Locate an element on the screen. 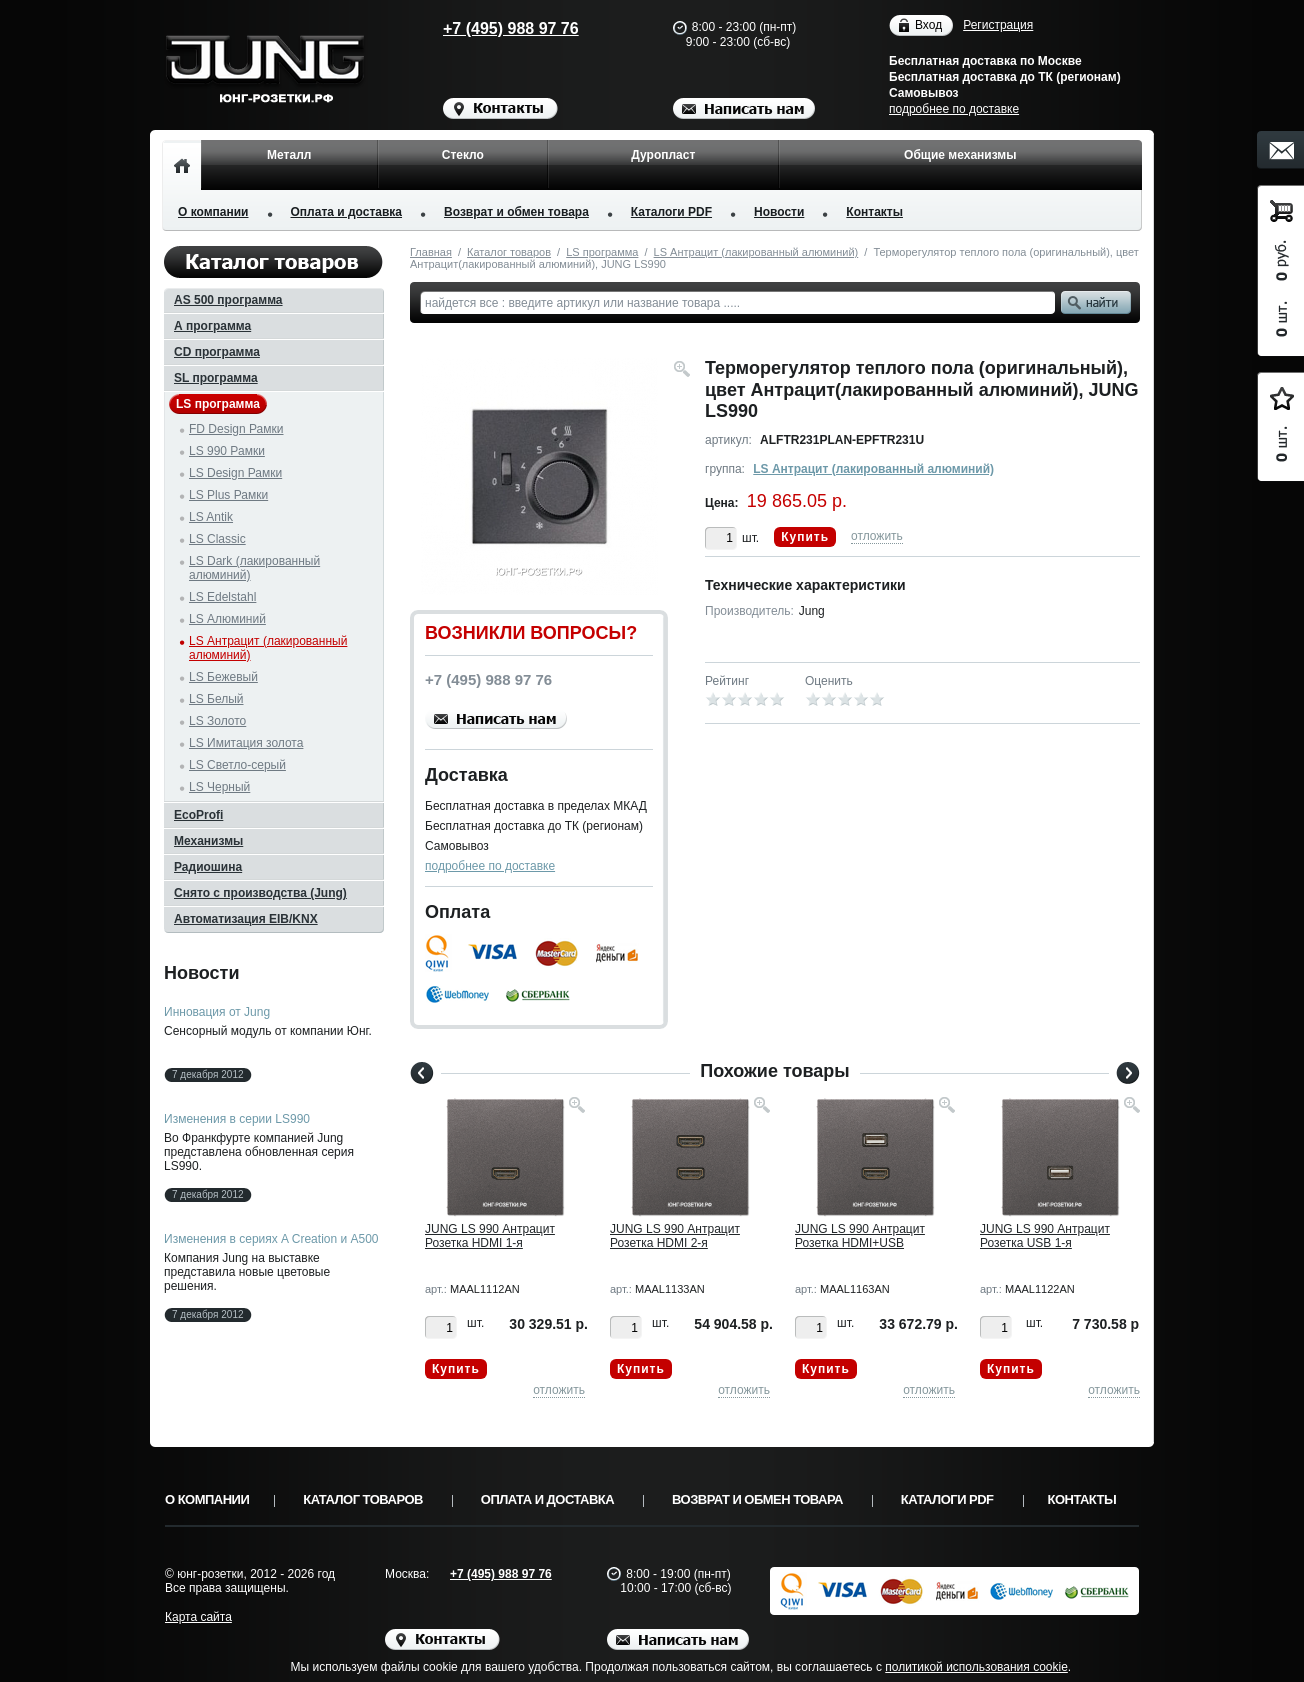 Image resolution: width=1304 pixels, height=1682 pixels. LS 990 Рамки is located at coordinates (227, 451).